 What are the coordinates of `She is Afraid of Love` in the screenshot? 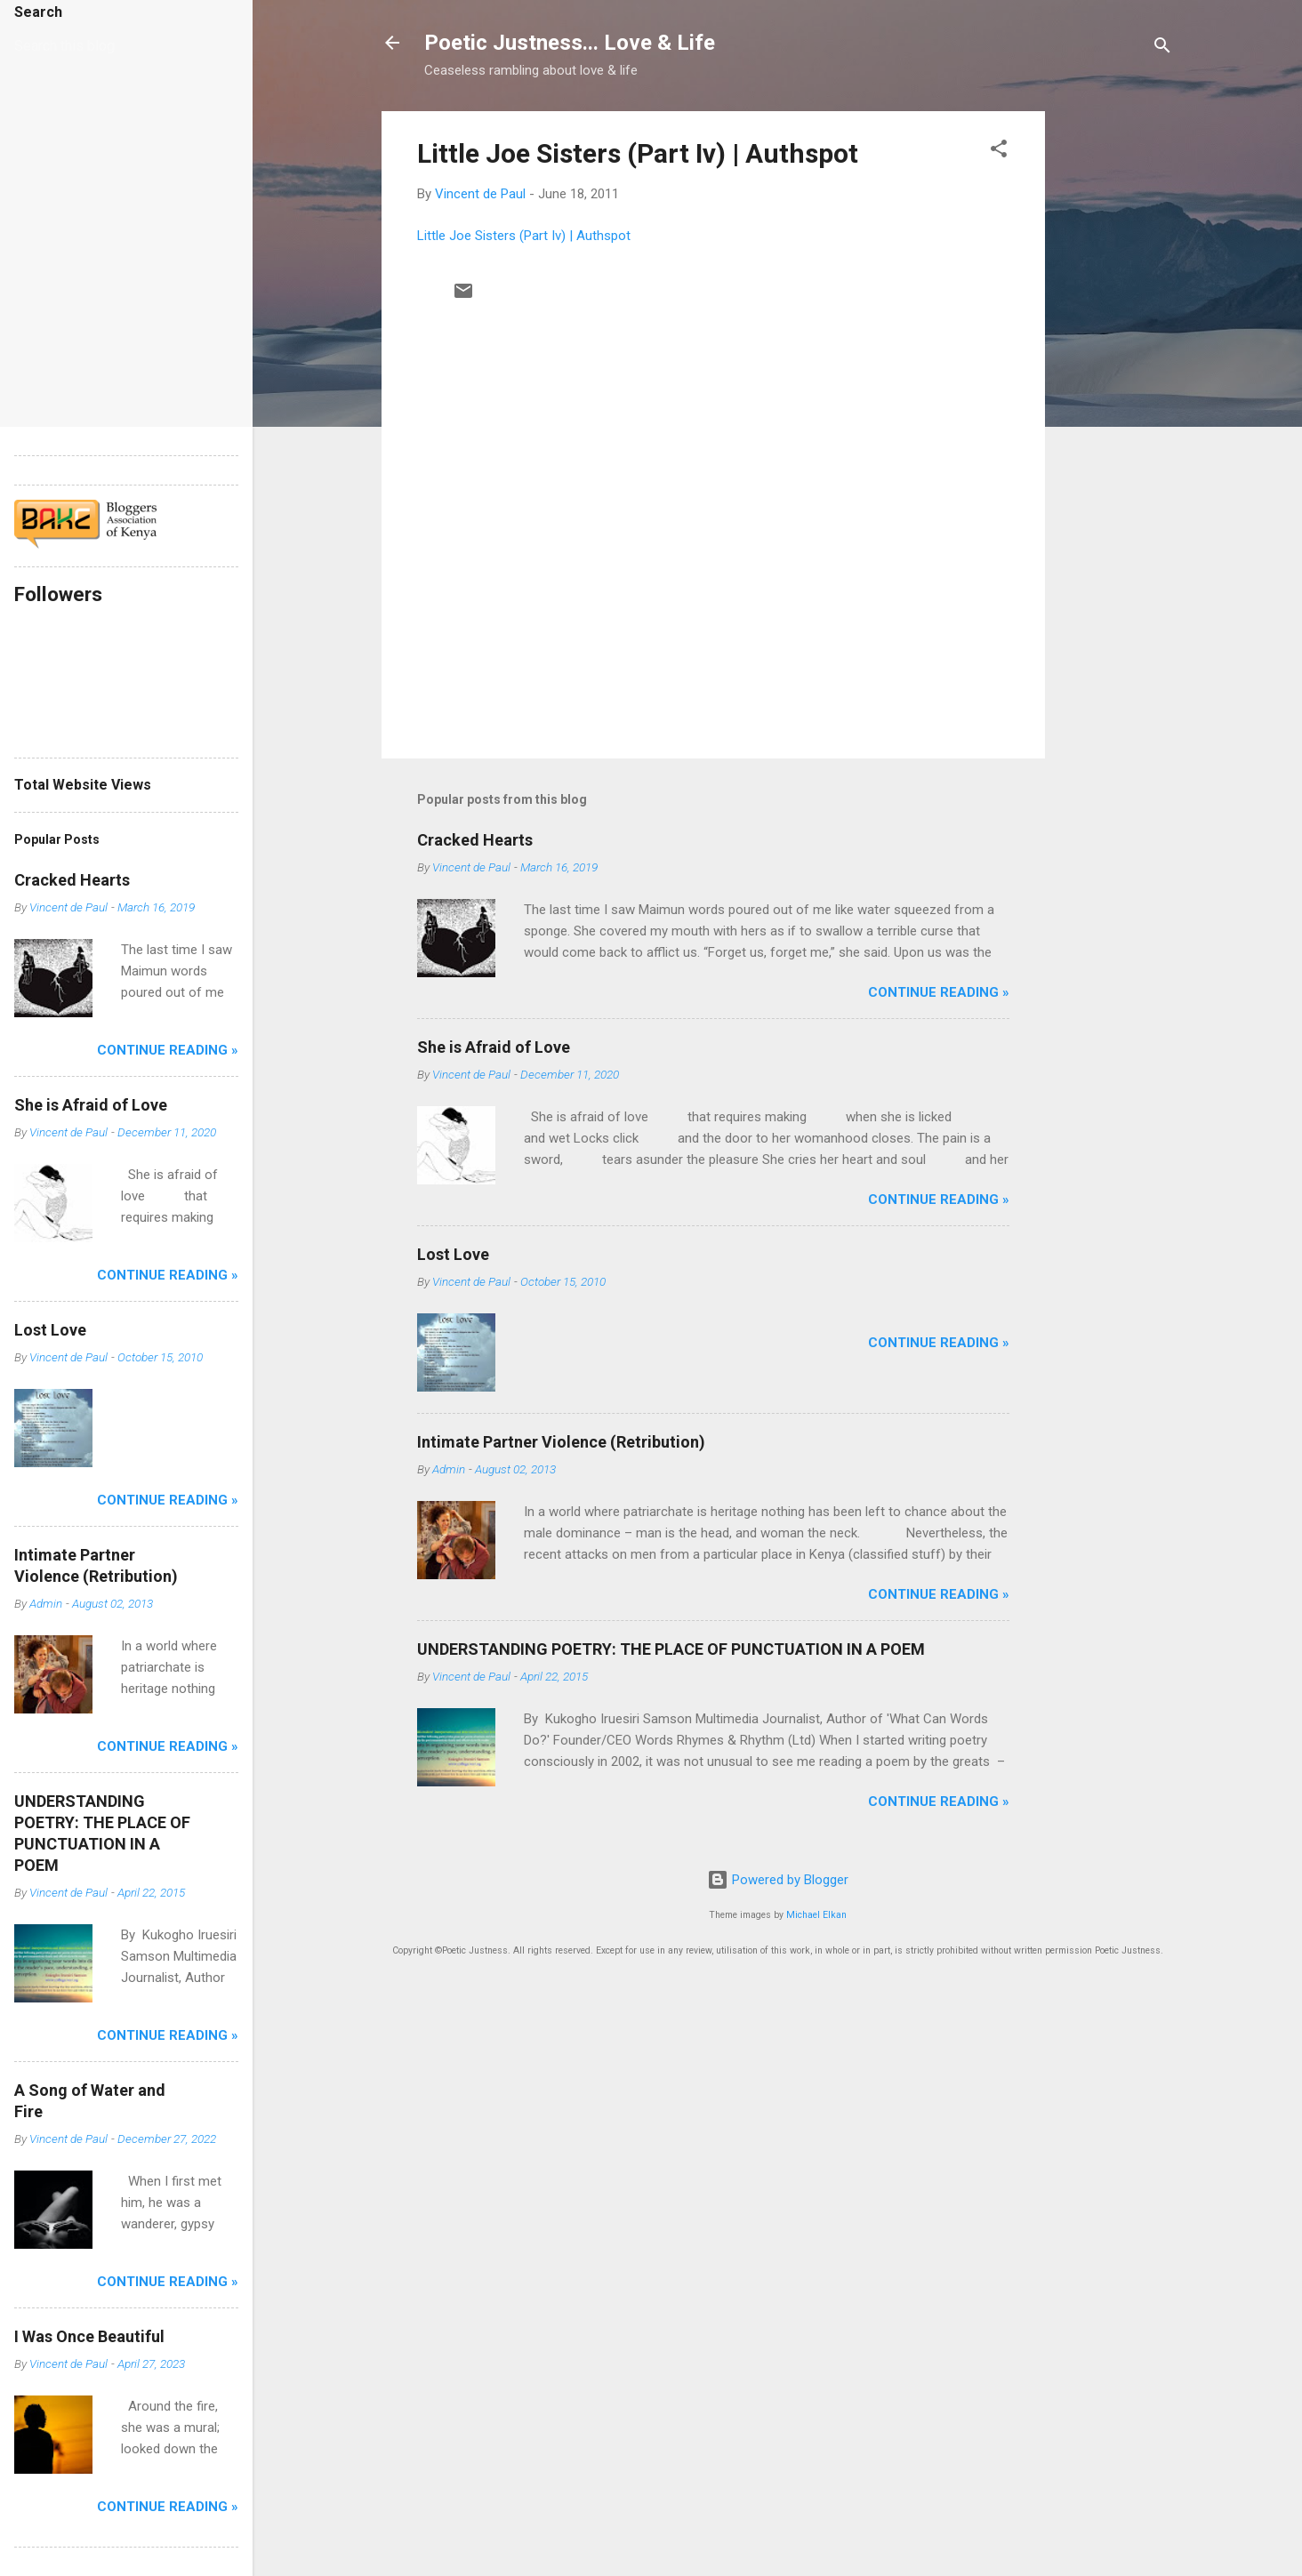 It's located at (493, 1047).